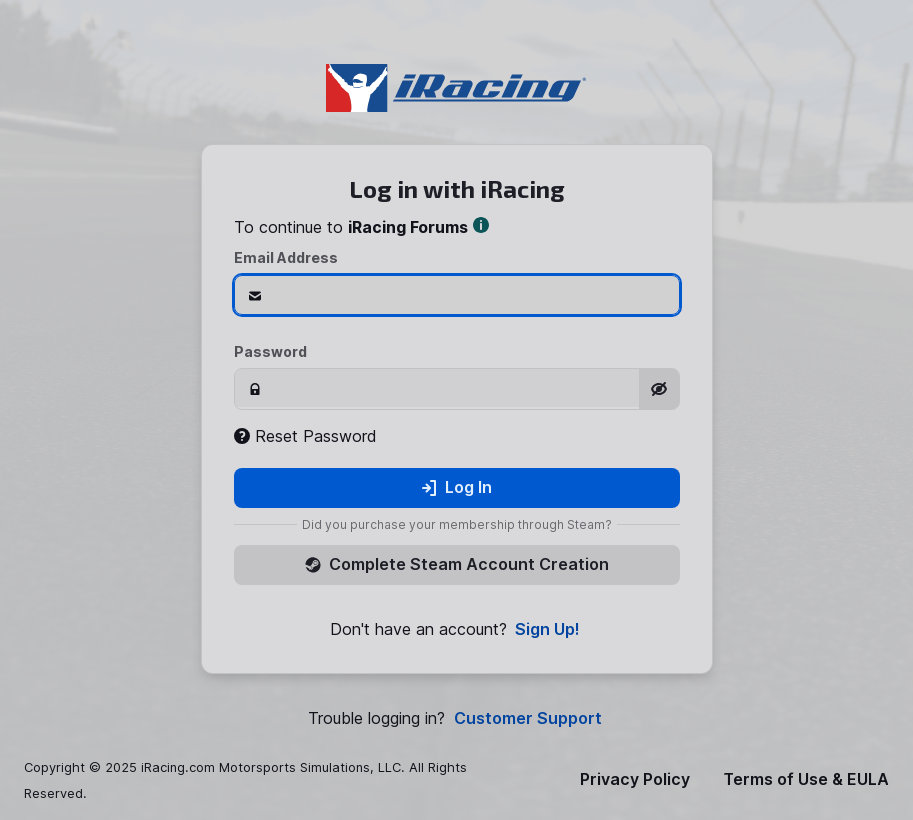 This screenshot has height=820, width=913. What do you see at coordinates (635, 779) in the screenshot?
I see `Privacy Policy` at bounding box center [635, 779].